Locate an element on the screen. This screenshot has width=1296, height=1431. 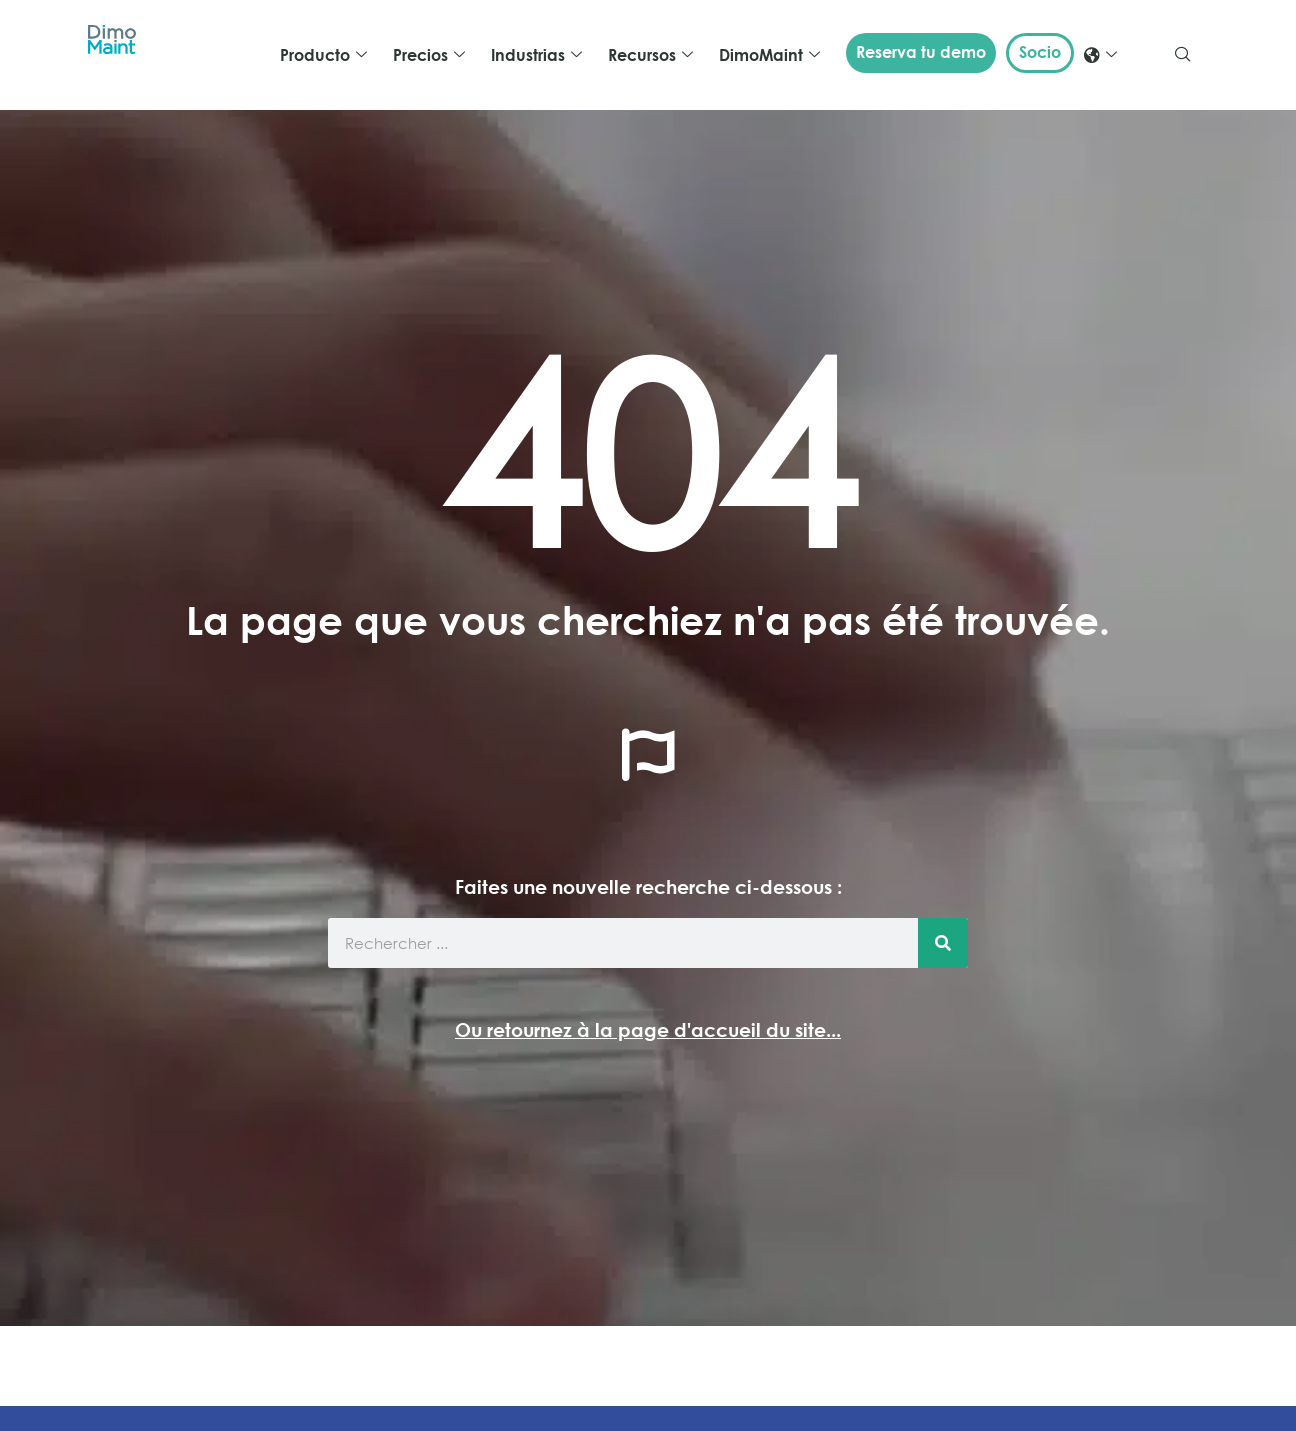
Industrias is located at coordinates (536, 55).